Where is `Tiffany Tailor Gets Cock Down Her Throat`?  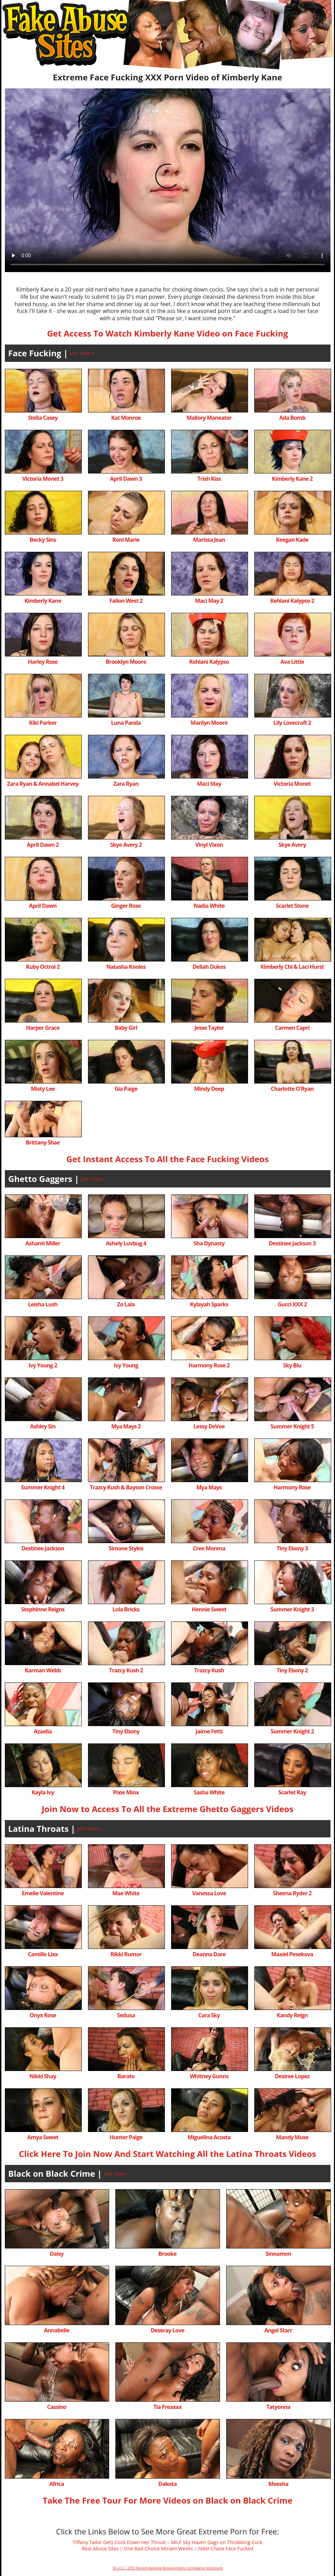
Tiffany Tailor Gets Cock Down Her Throat is located at coordinates (119, 2542).